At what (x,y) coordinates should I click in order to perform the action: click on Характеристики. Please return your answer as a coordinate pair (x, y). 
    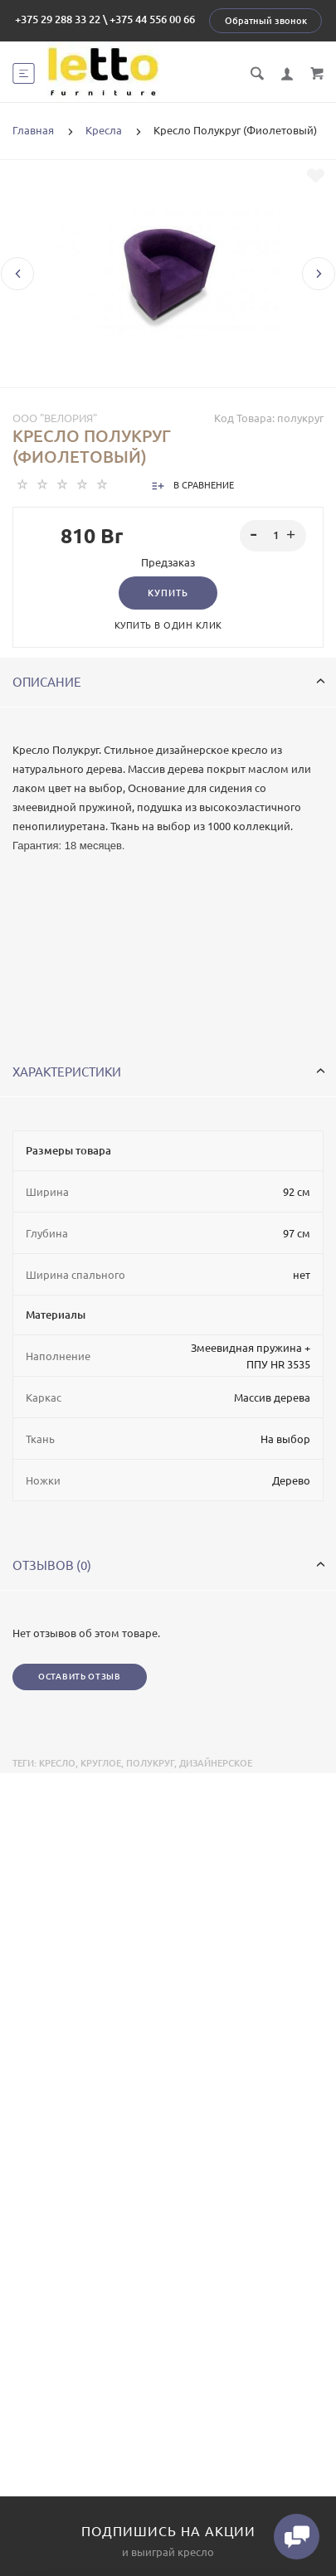
    Looking at the image, I should click on (168, 1072).